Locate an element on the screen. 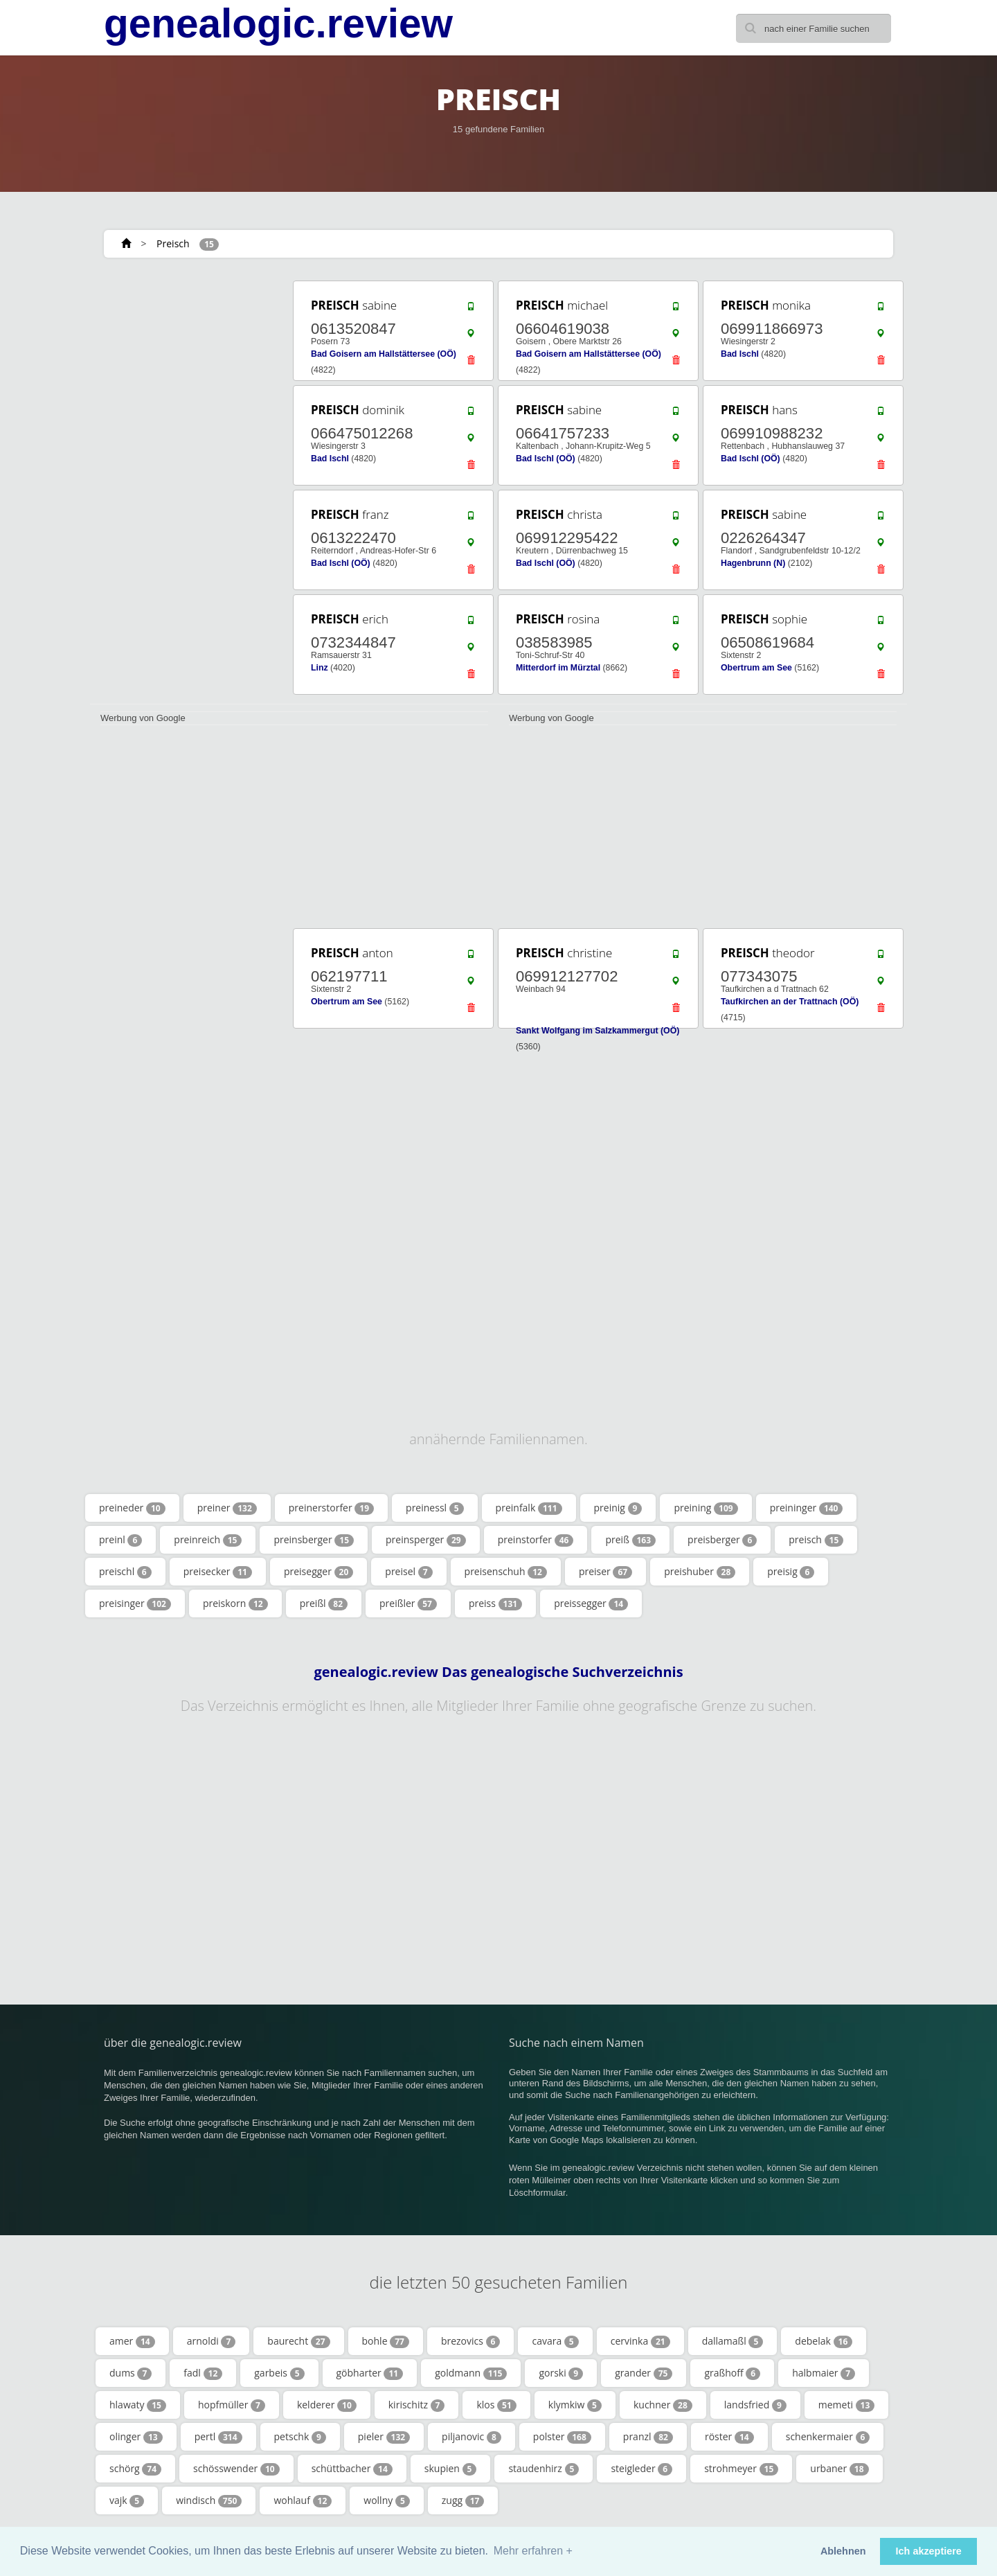  preinl is located at coordinates (120, 1540).